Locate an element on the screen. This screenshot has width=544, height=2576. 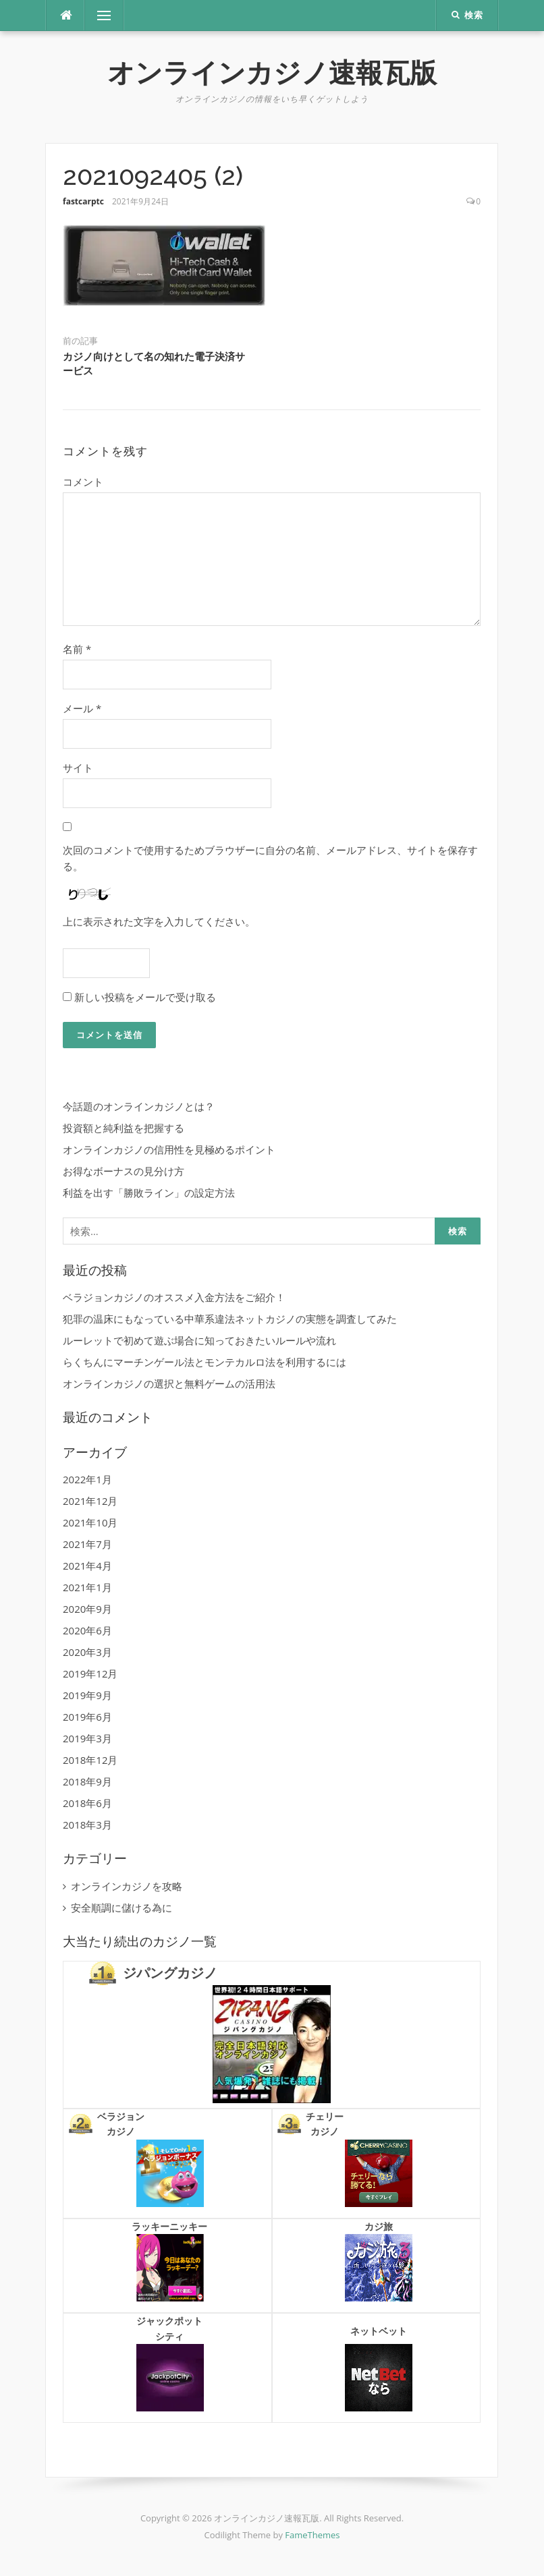
オンラインカジノを攻略 is located at coordinates (126, 1886).